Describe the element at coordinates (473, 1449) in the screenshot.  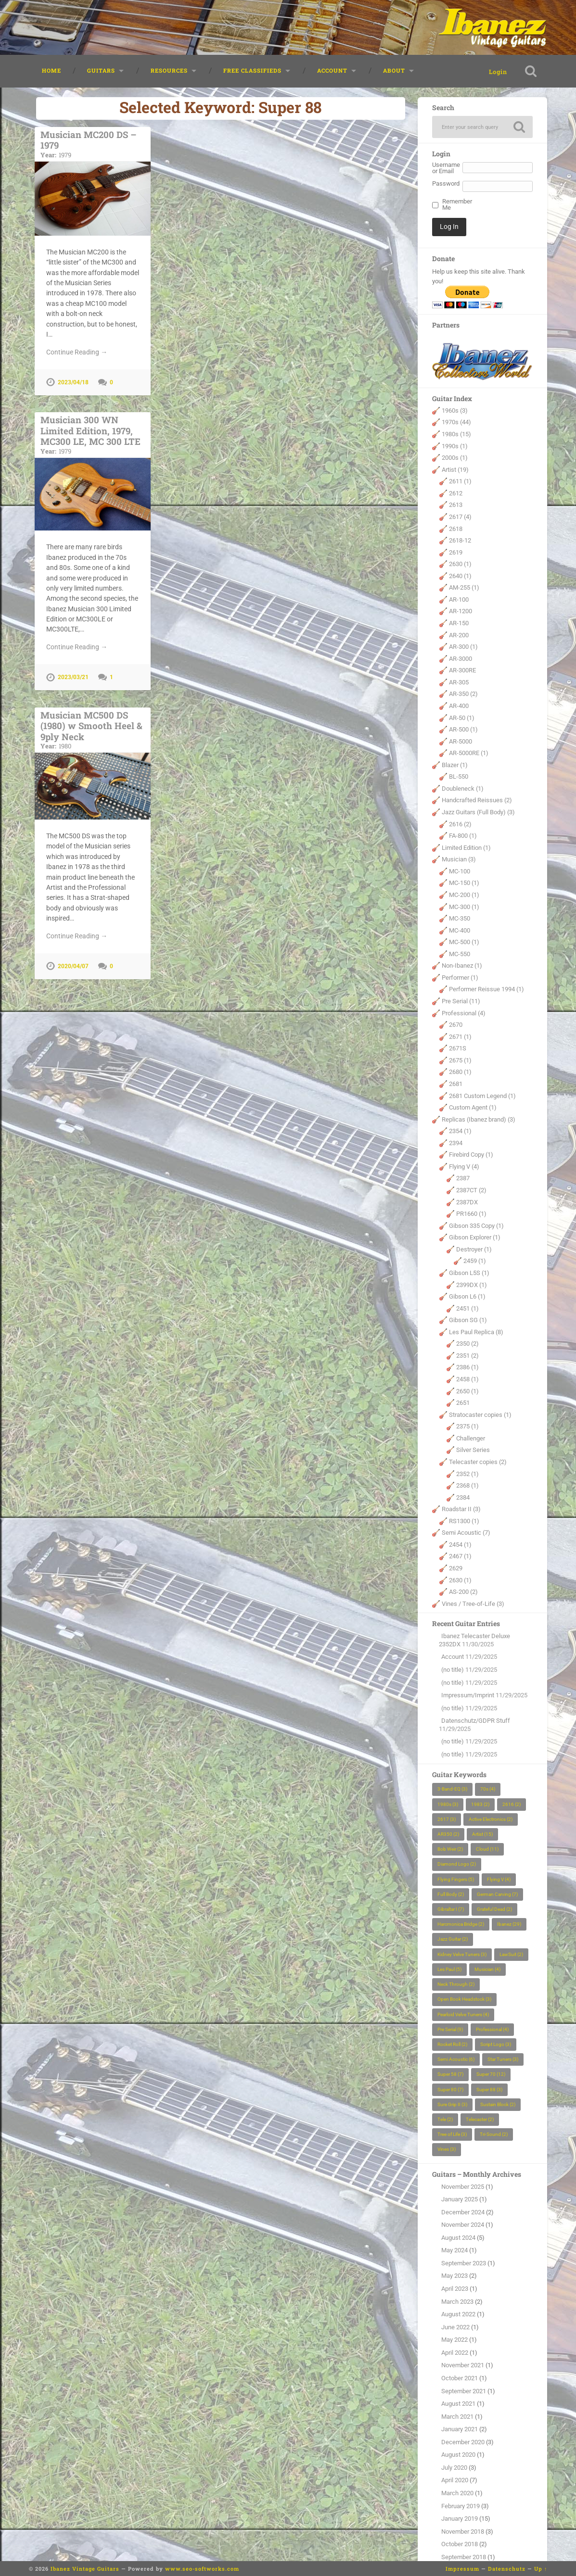
I see `Silver Series` at that location.